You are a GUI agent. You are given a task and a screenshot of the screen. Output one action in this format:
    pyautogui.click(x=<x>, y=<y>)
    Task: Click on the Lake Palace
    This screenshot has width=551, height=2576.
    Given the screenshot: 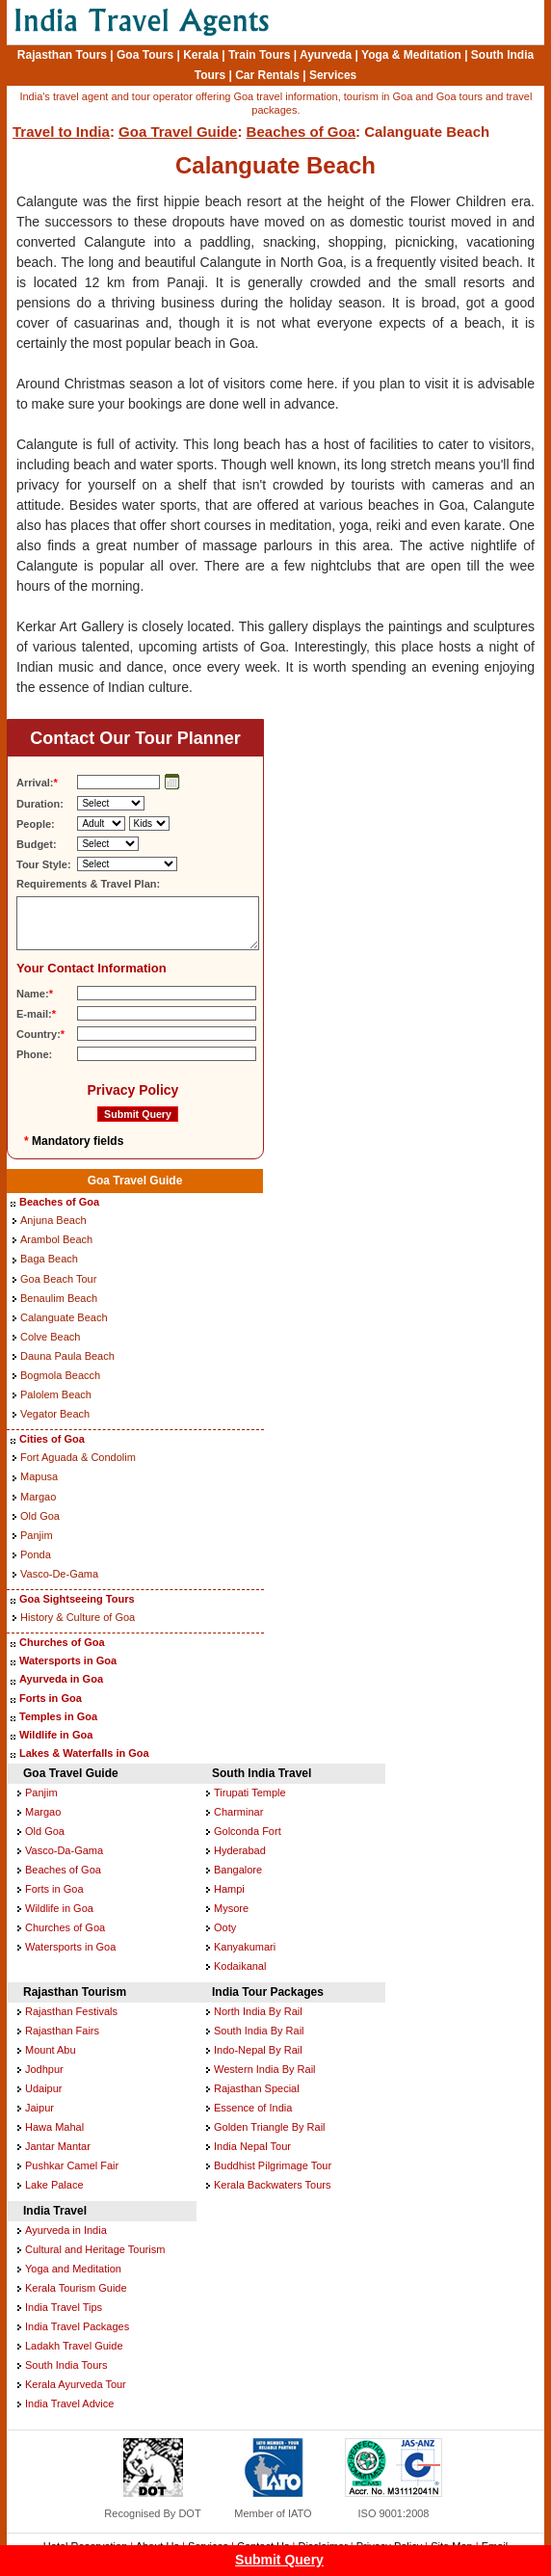 What is the action you would take?
    pyautogui.click(x=54, y=2185)
    